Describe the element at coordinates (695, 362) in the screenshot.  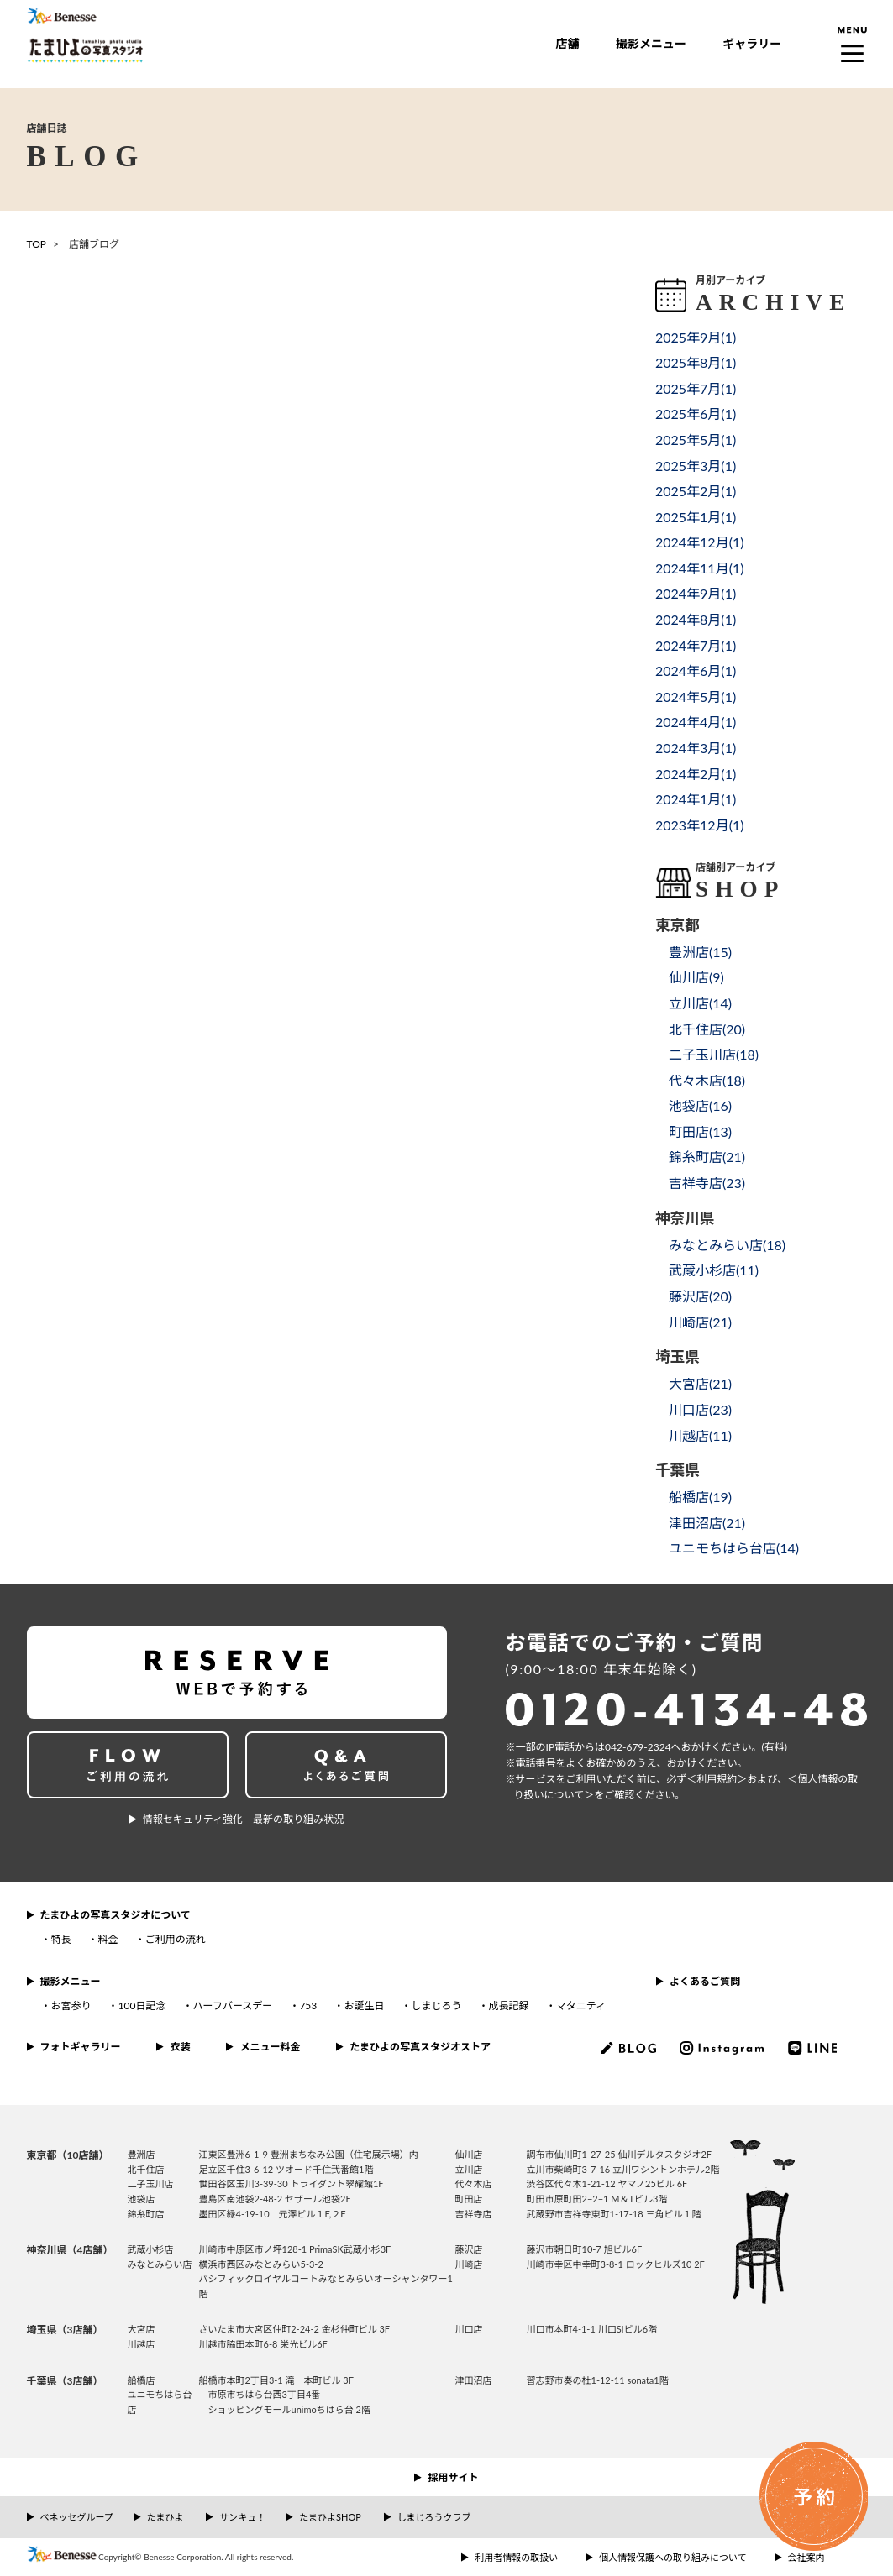
I see `2025年8月()` at that location.